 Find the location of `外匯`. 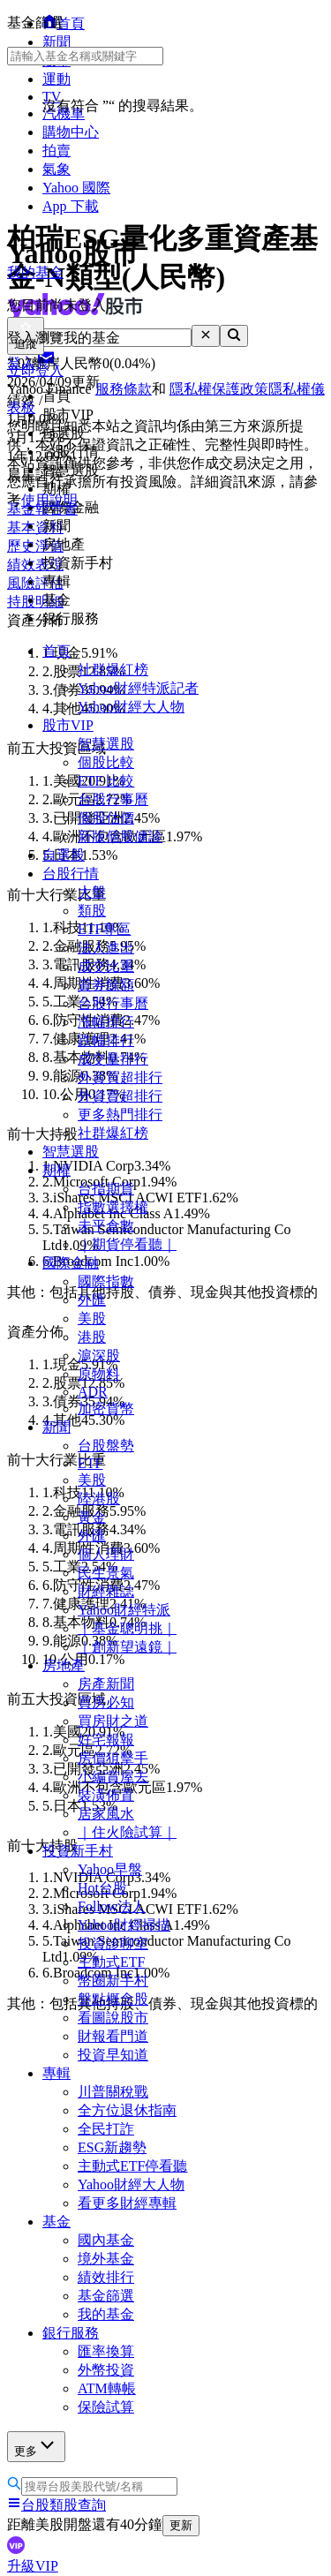

外匯 is located at coordinates (92, 1299).